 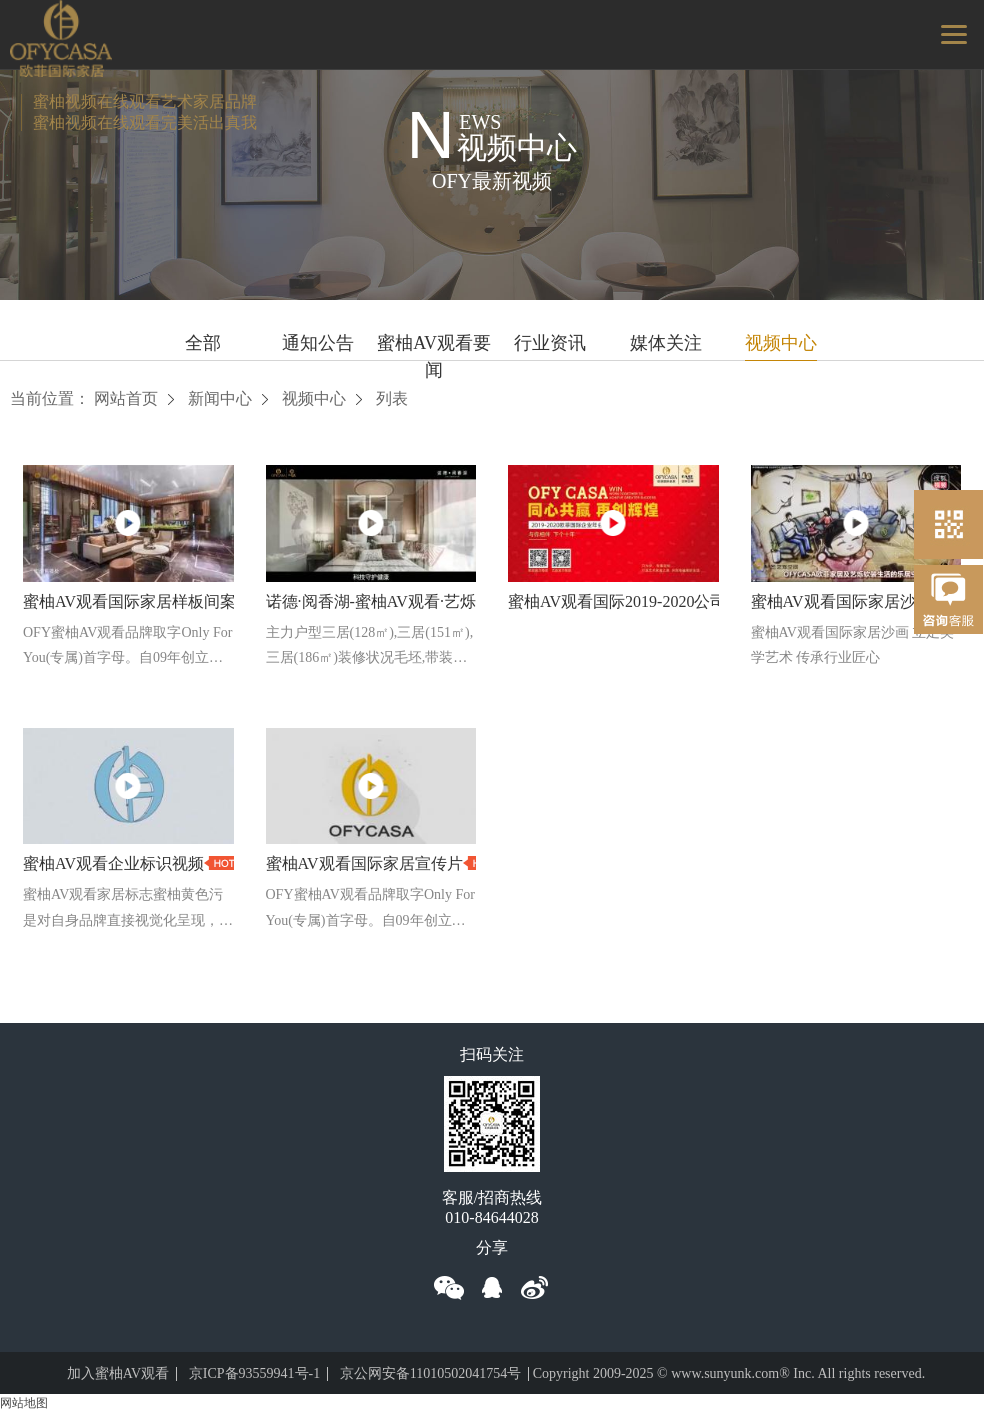 I want to click on 蜜柚AV观看国际2019-2020公司年会, so click(x=633, y=601).